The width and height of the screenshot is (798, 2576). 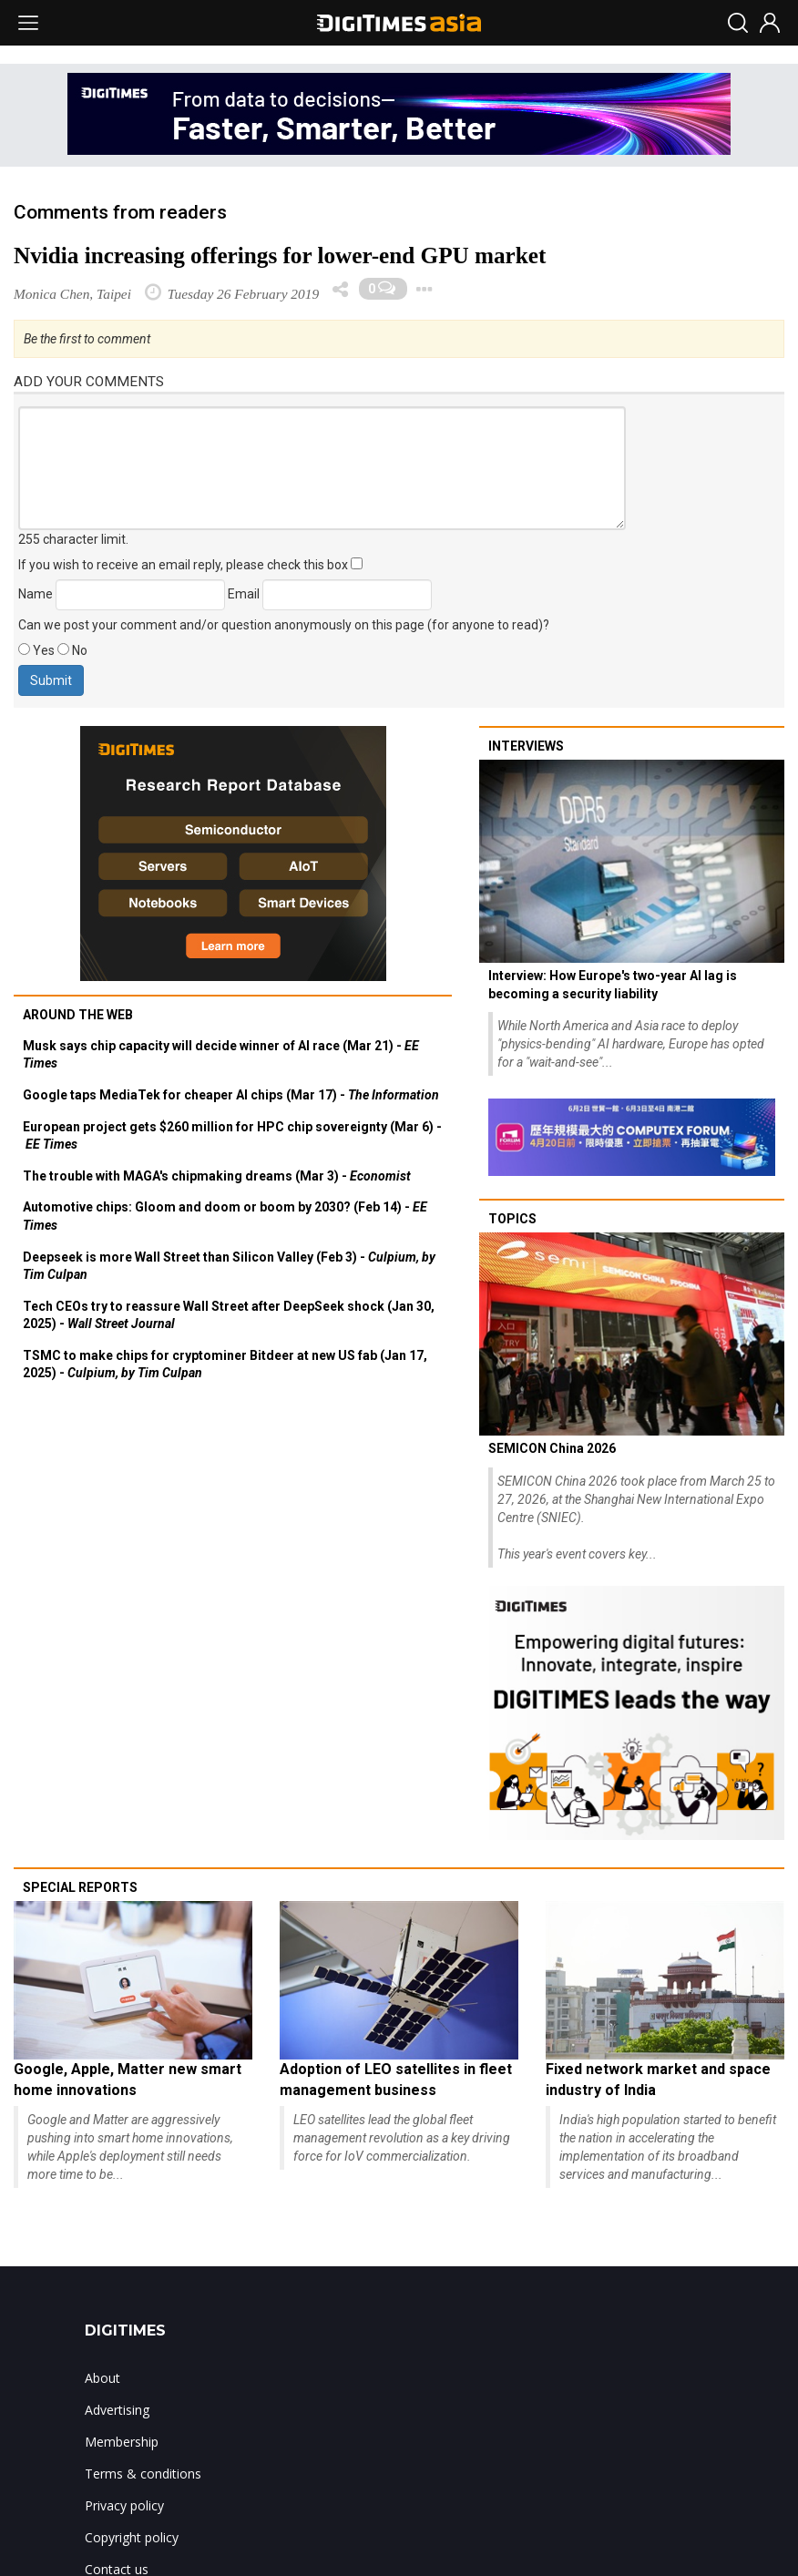 I want to click on Terms & conditions, so click(x=143, y=2473).